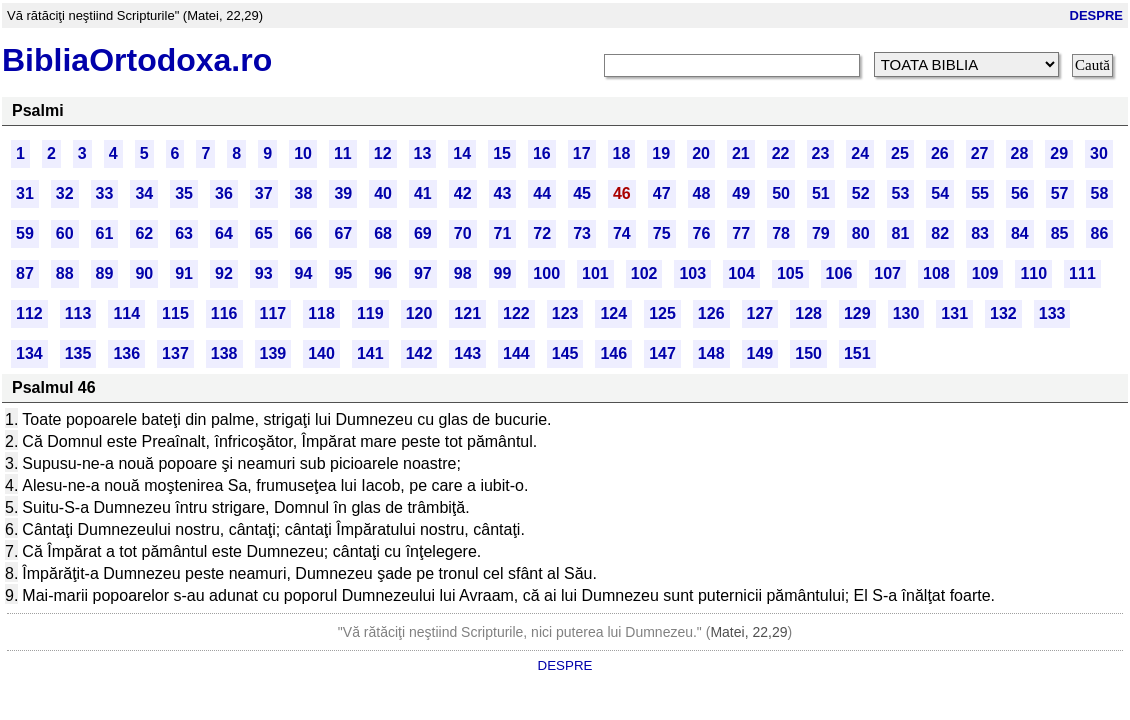 The image size is (1130, 720). Describe the element at coordinates (702, 233) in the screenshot. I see `76` at that location.